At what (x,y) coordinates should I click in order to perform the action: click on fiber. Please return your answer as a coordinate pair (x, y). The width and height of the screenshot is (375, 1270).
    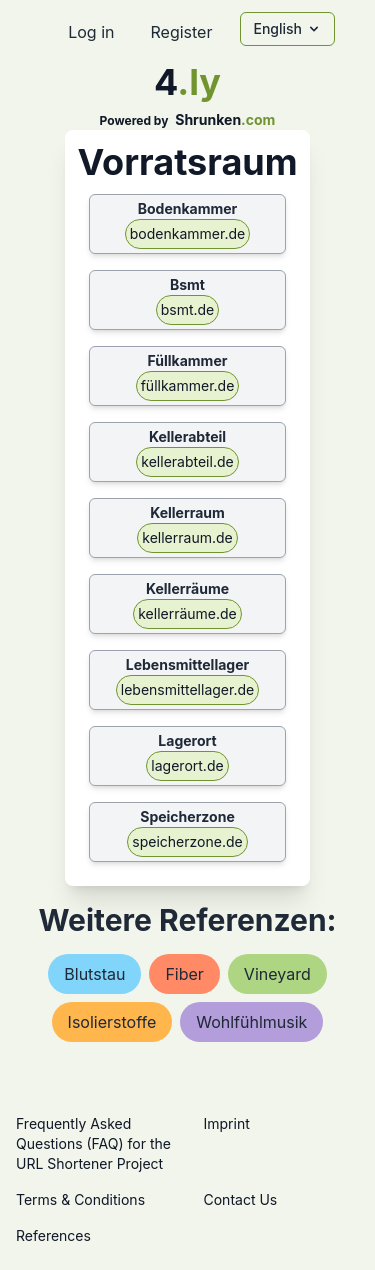
    Looking at the image, I should click on (184, 974).